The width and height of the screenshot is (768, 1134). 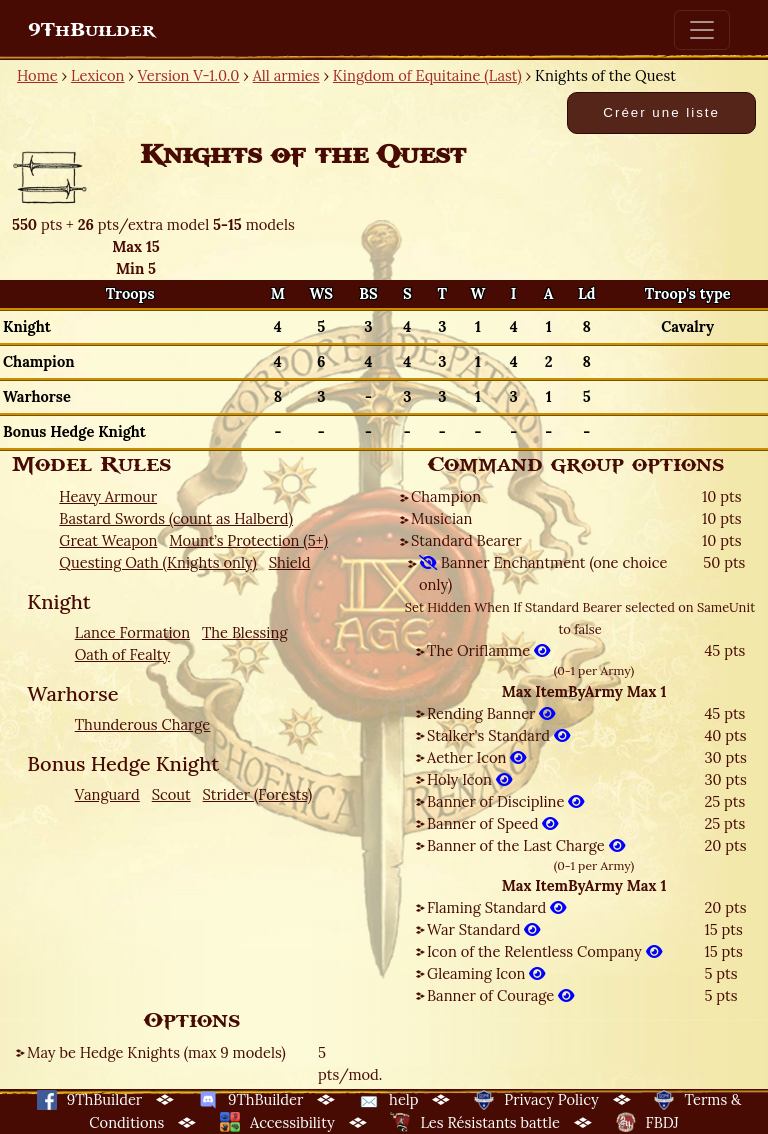 What do you see at coordinates (446, 496) in the screenshot?
I see `Champion` at bounding box center [446, 496].